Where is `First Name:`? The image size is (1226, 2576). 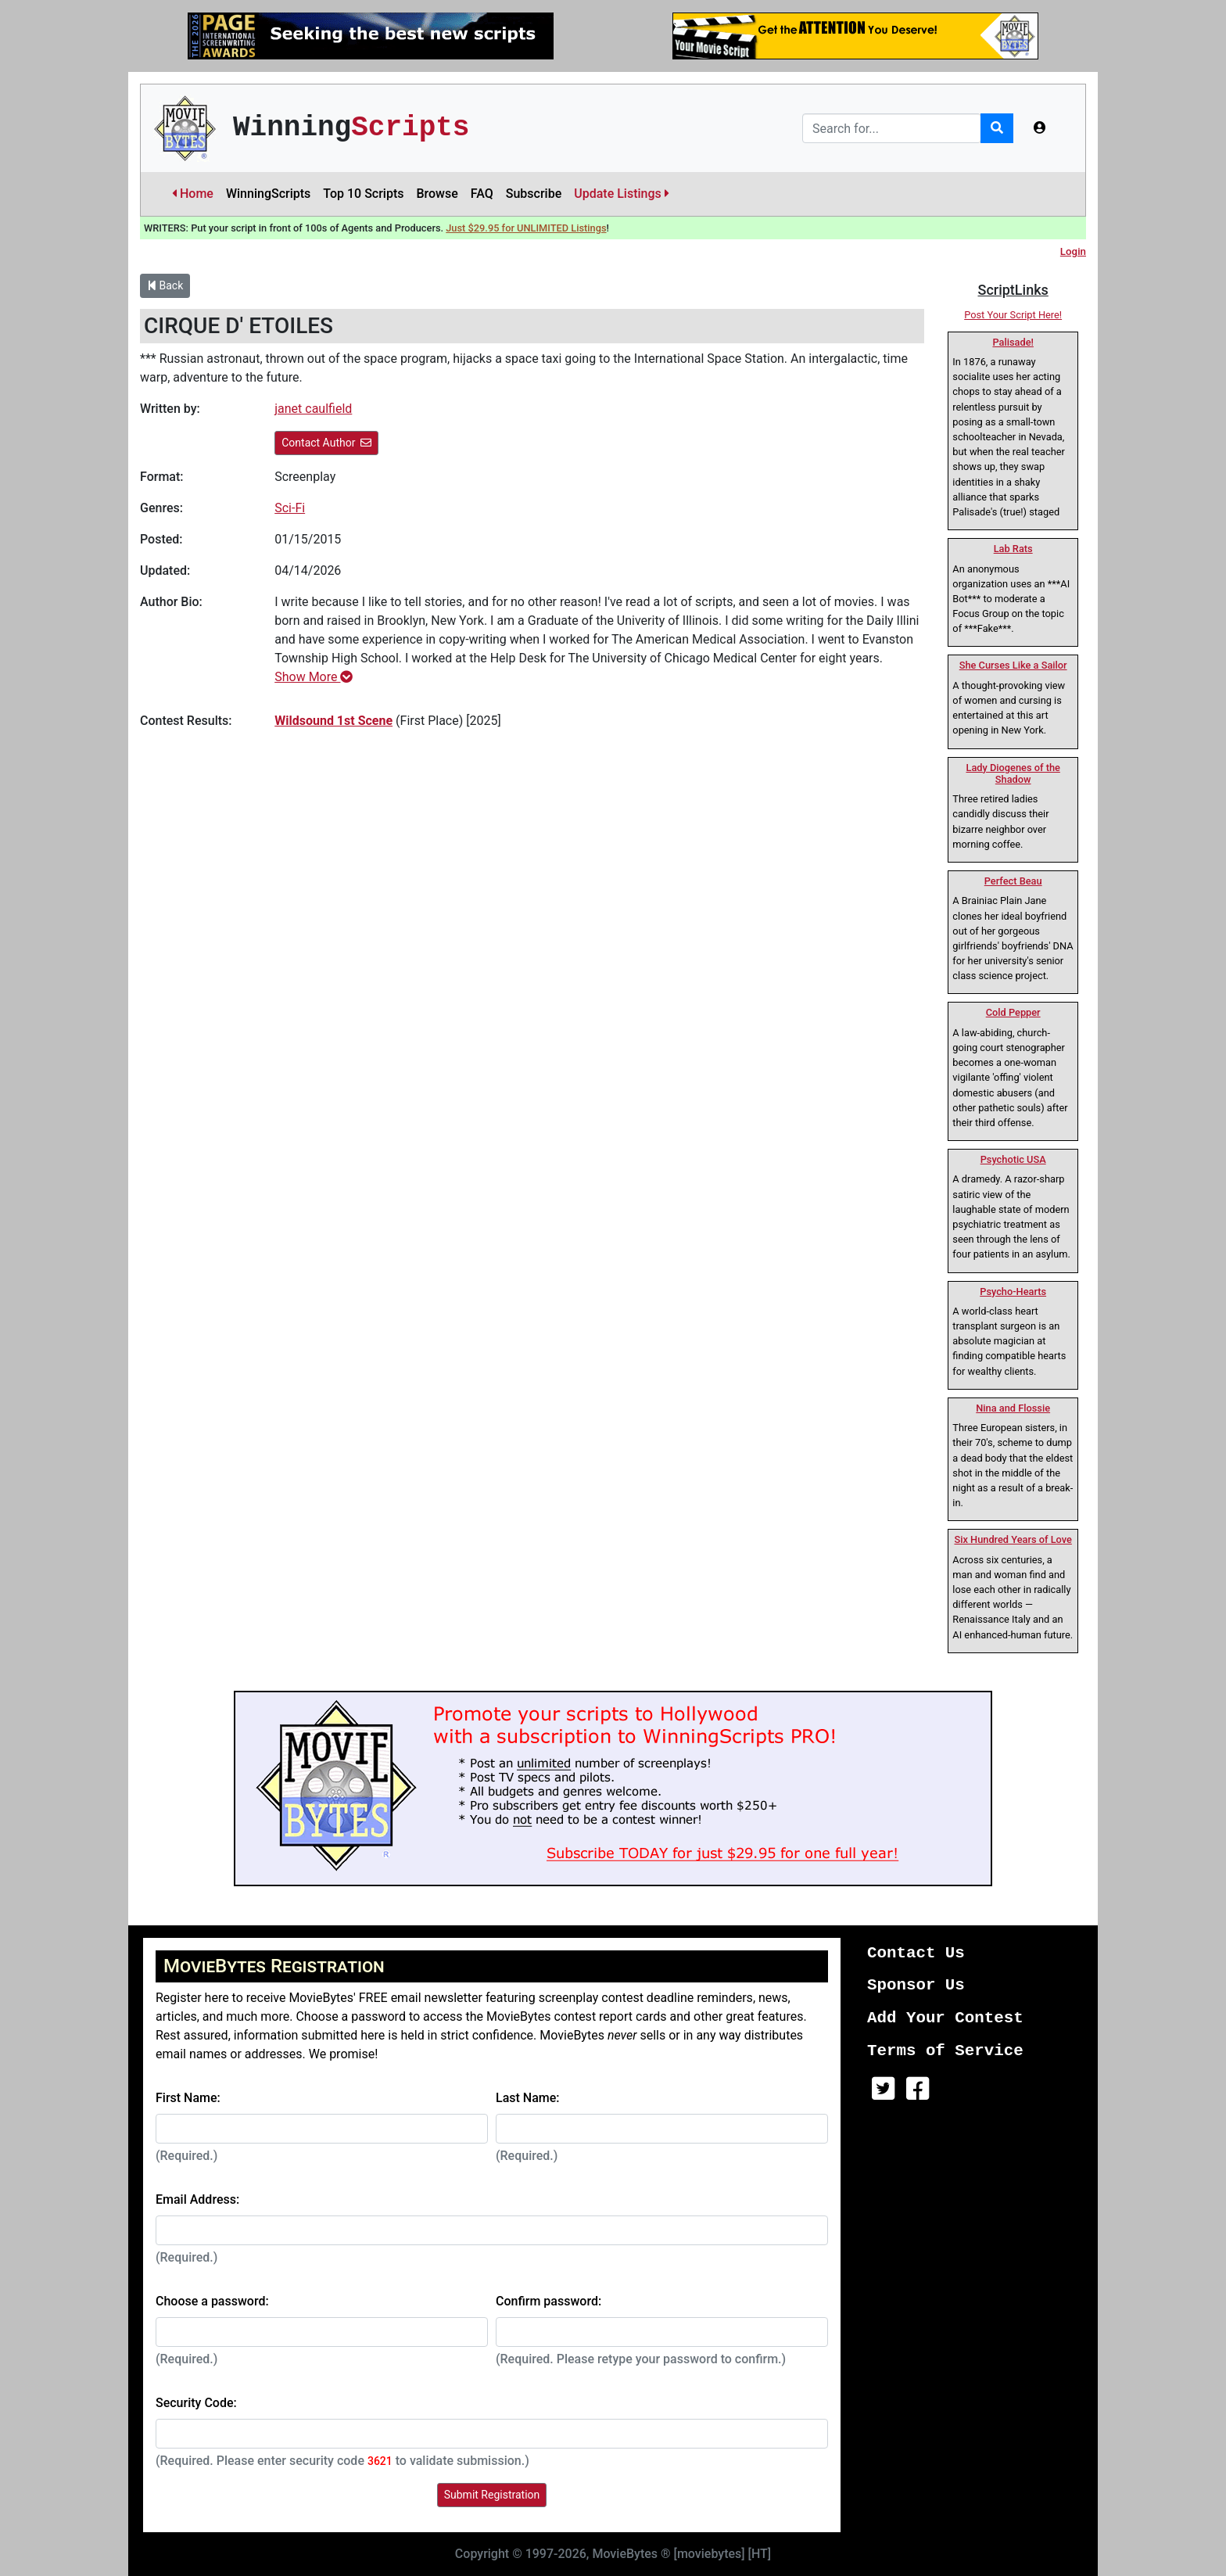
First Name: is located at coordinates (188, 2097).